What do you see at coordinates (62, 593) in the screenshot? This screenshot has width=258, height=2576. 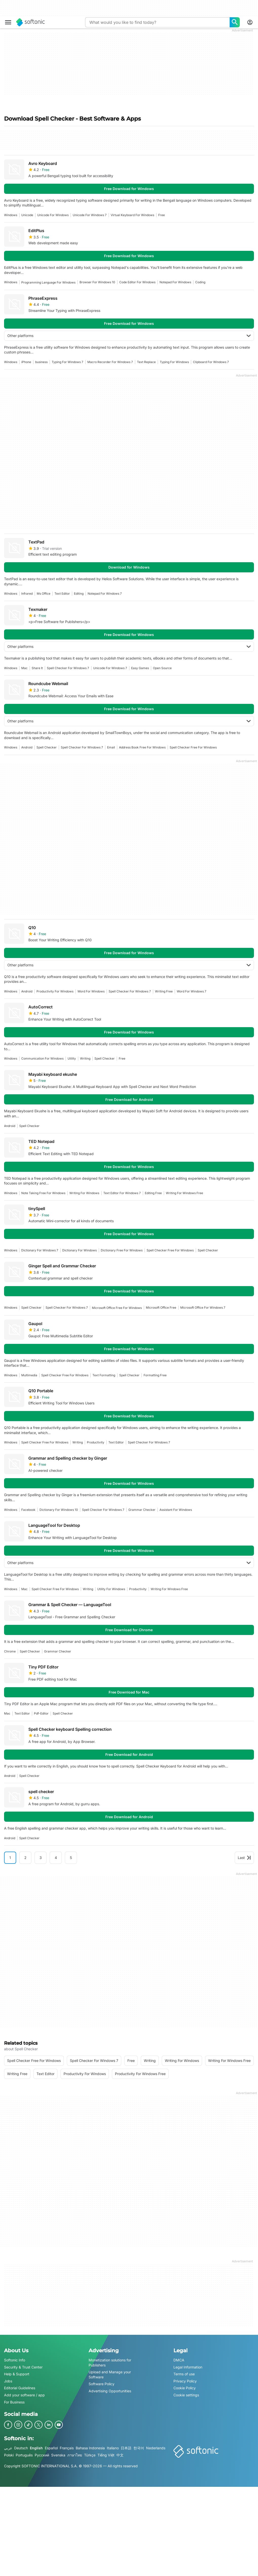 I see `text editor` at bounding box center [62, 593].